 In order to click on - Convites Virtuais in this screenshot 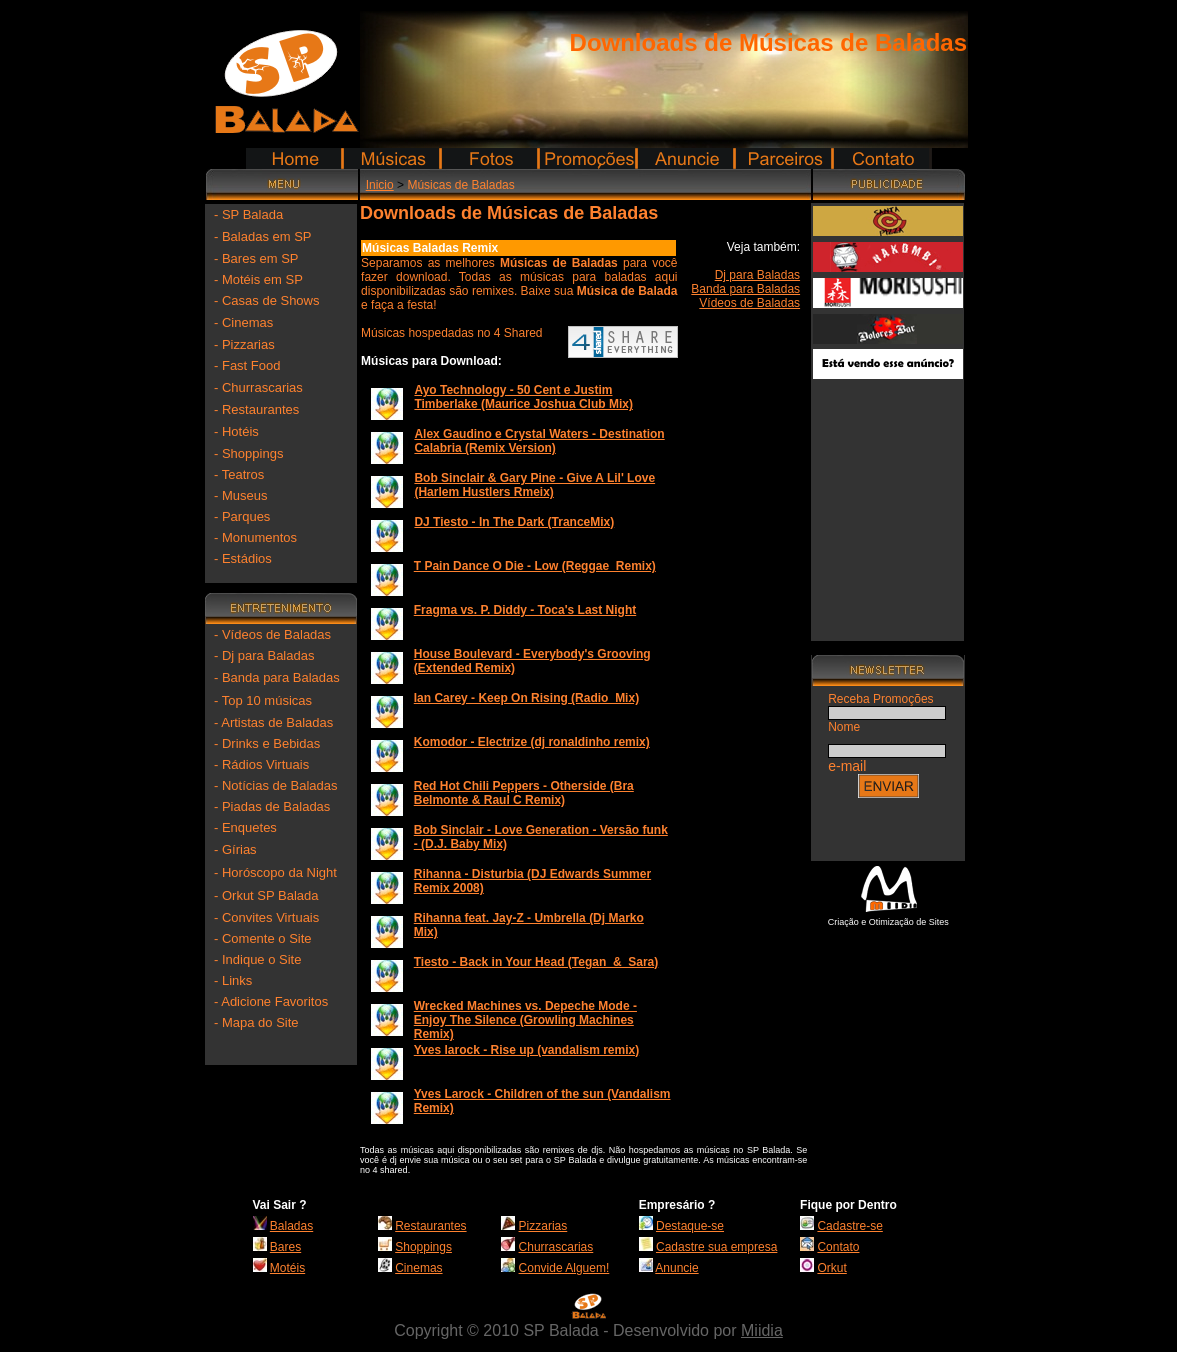, I will do `click(266, 917)`.